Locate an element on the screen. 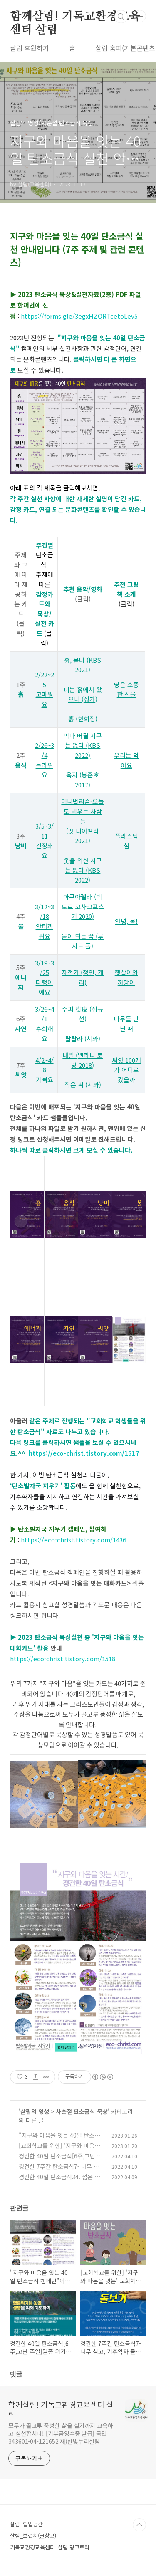 The width and height of the screenshot is (156, 2576). 살림_브런치(글창고) is located at coordinates (33, 2535).